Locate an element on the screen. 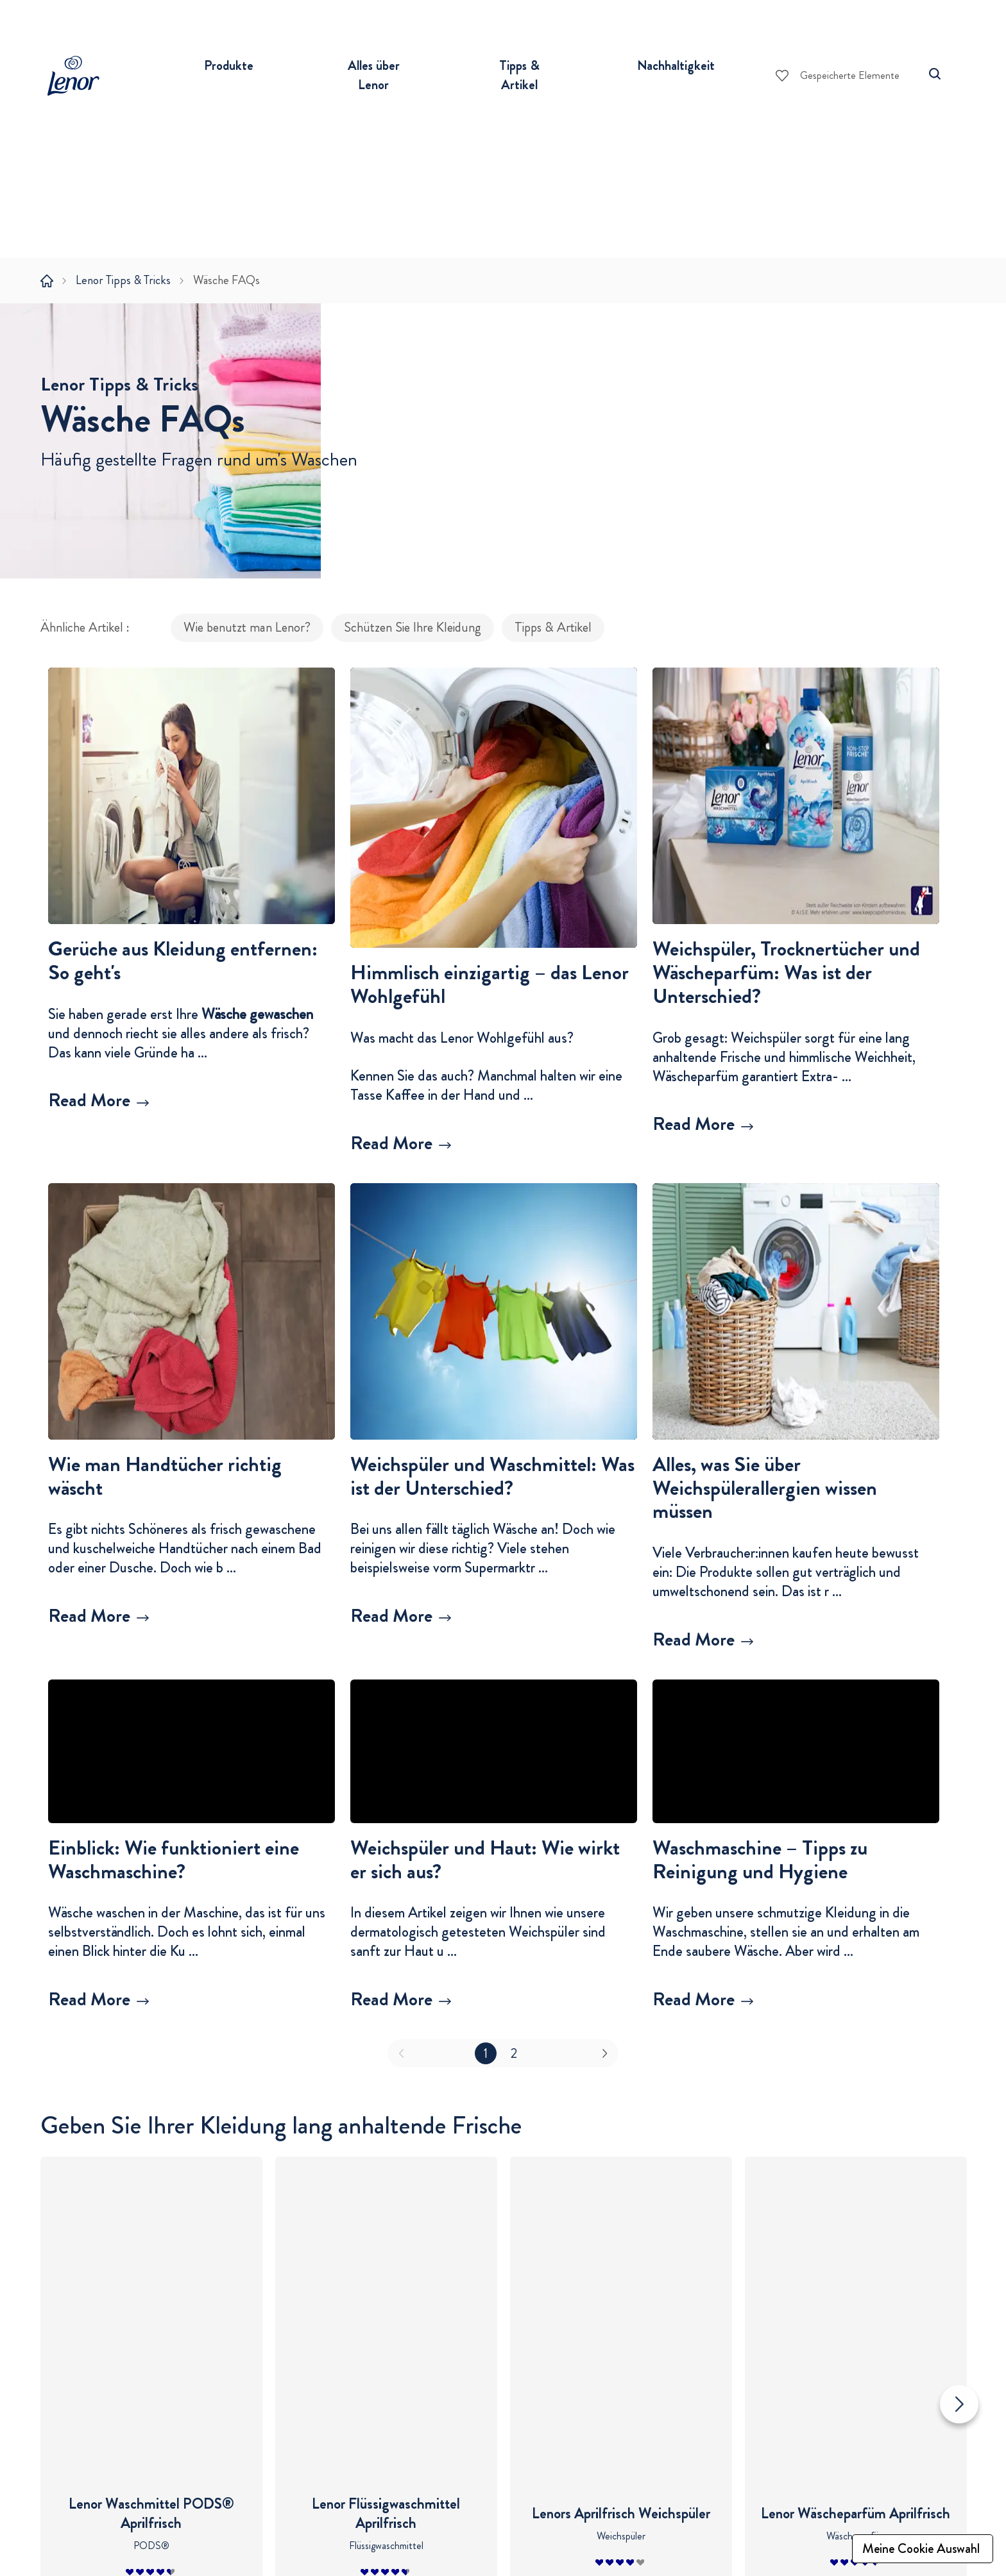 This screenshot has width=1006, height=2576. Alles über Lenor is located at coordinates (390, 2516).